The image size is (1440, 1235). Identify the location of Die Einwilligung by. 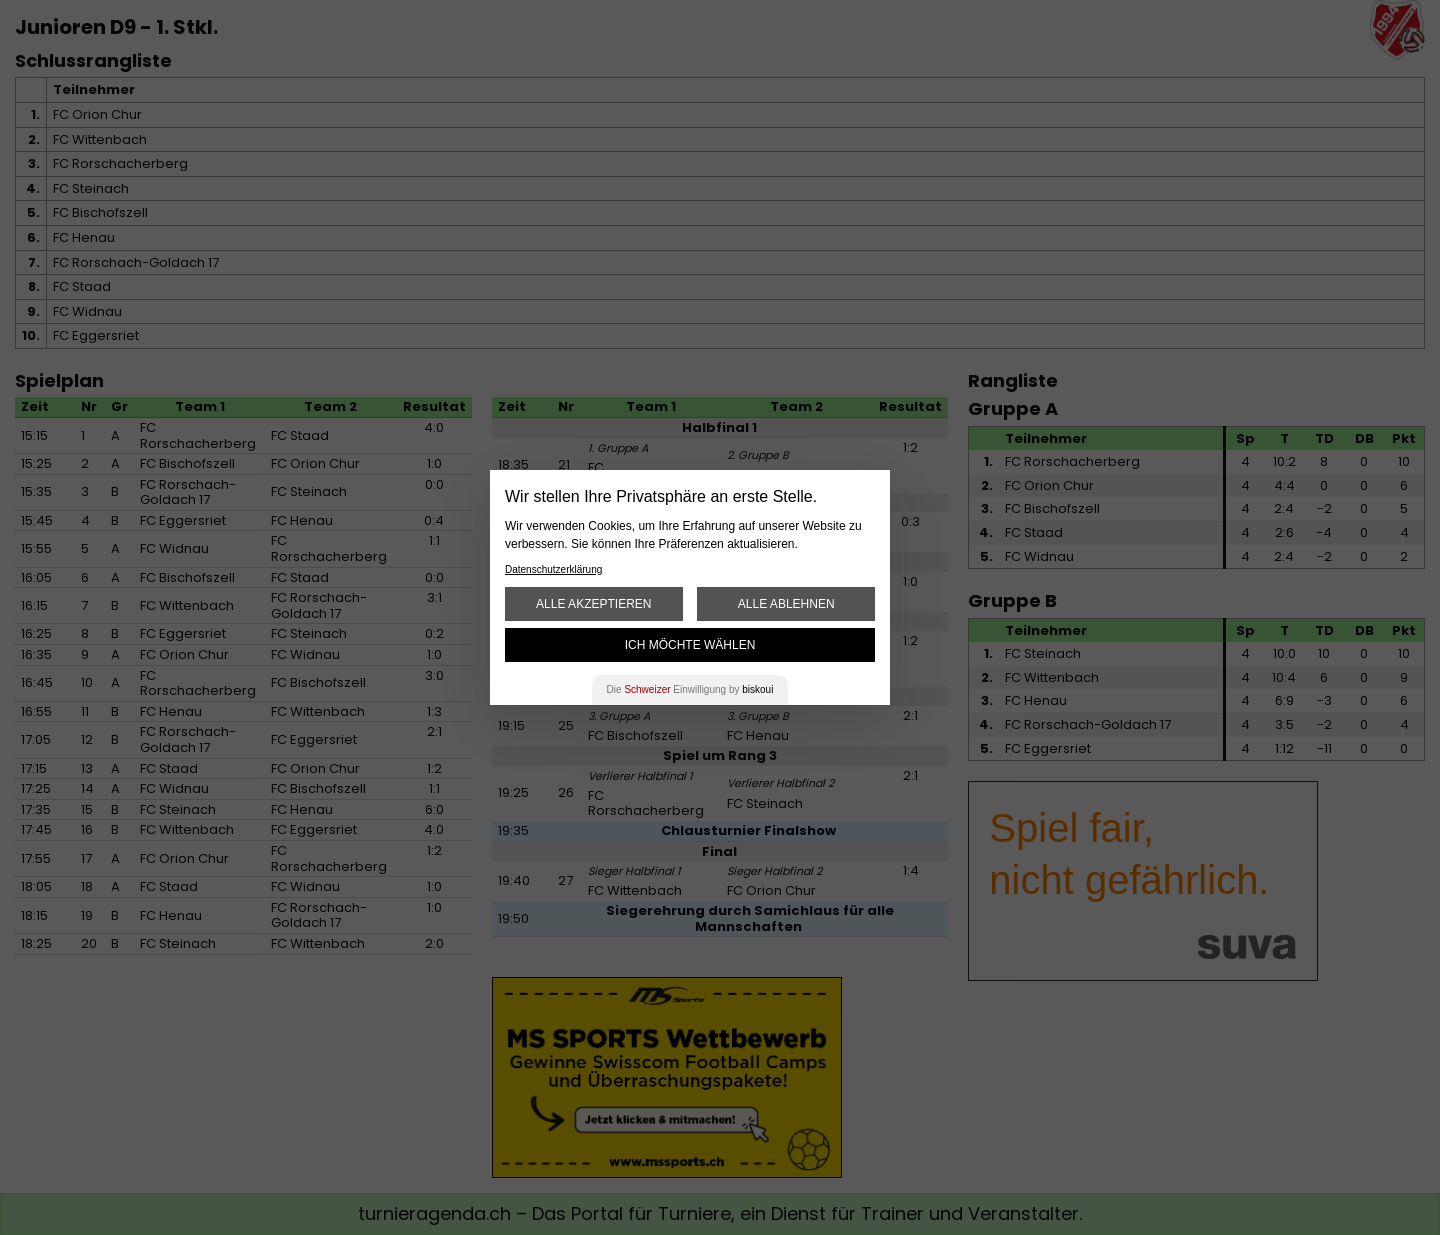
(690, 689).